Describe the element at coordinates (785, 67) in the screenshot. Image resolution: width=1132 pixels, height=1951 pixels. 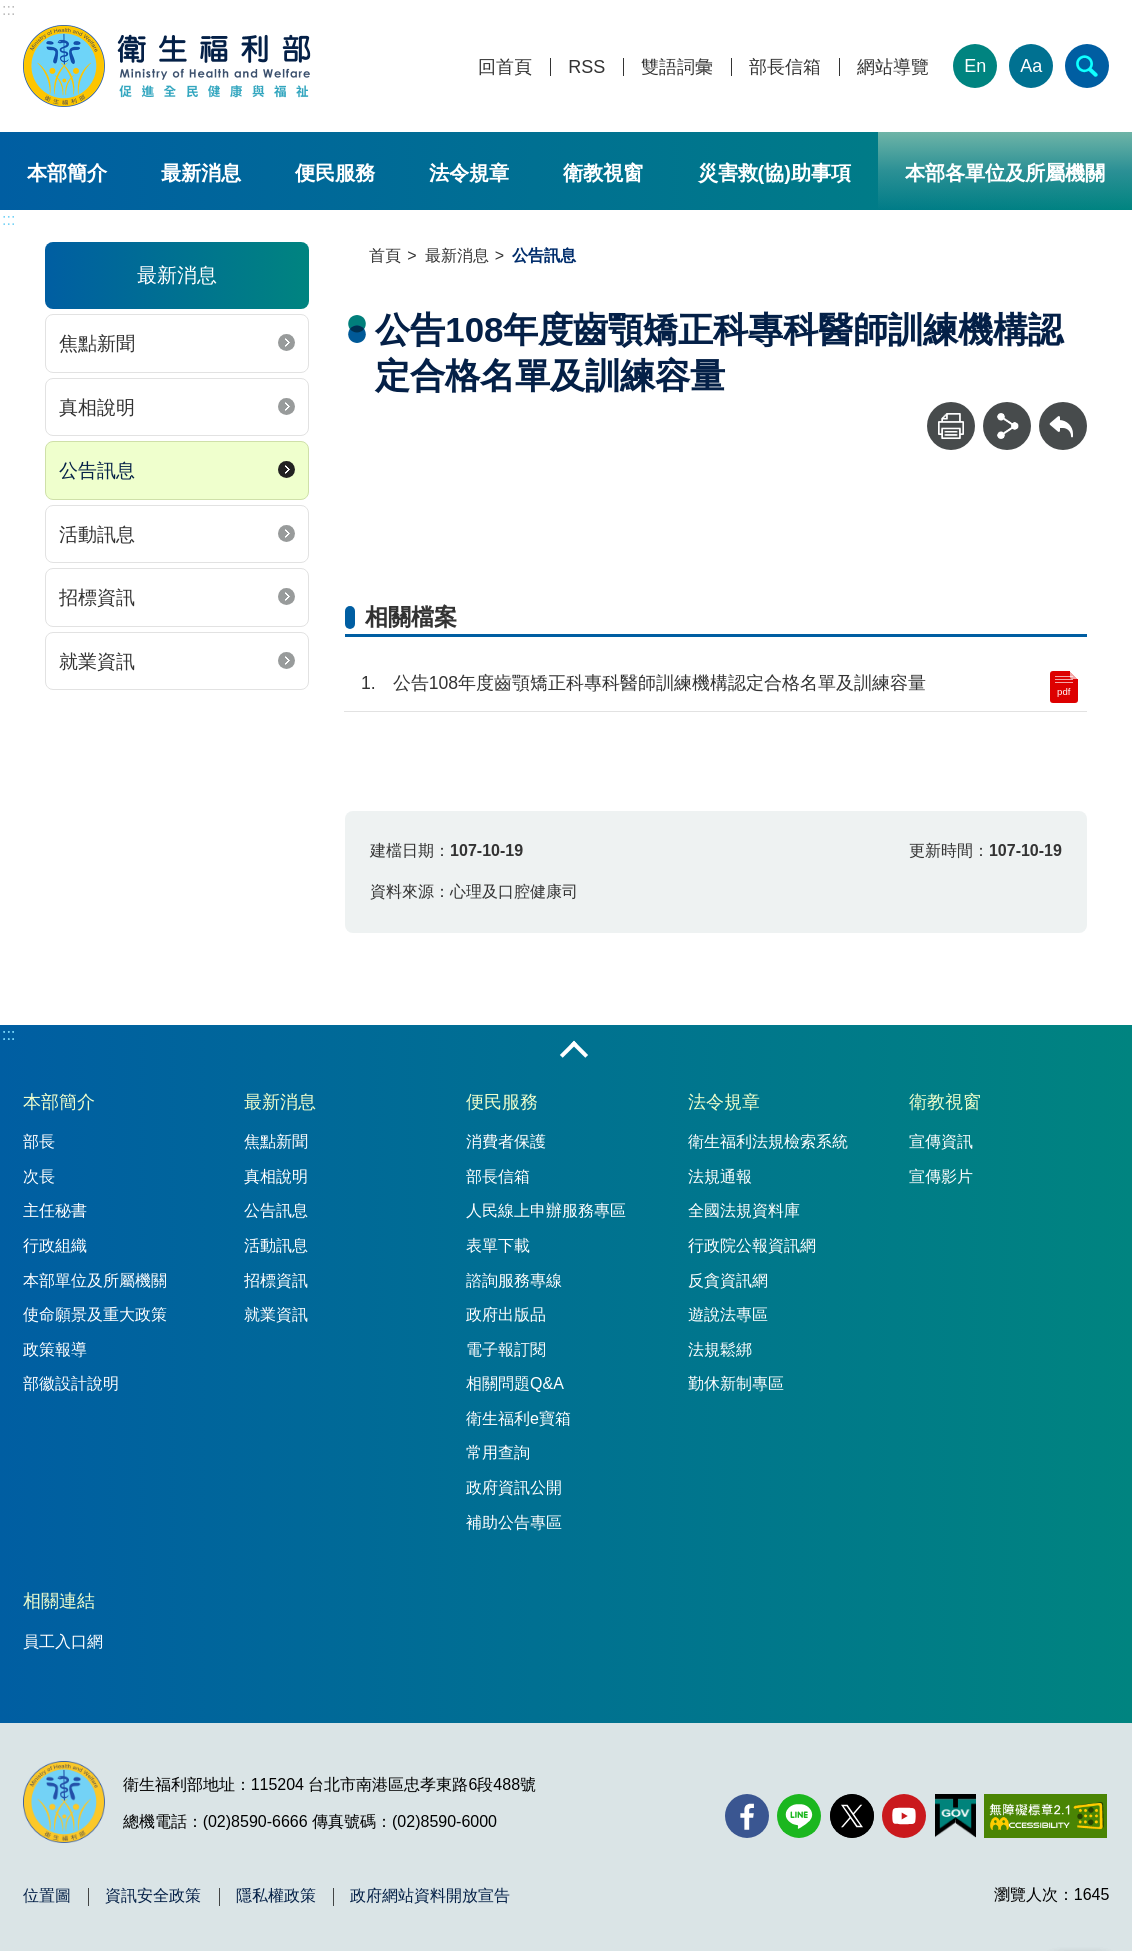
I see `部長信箱` at that location.